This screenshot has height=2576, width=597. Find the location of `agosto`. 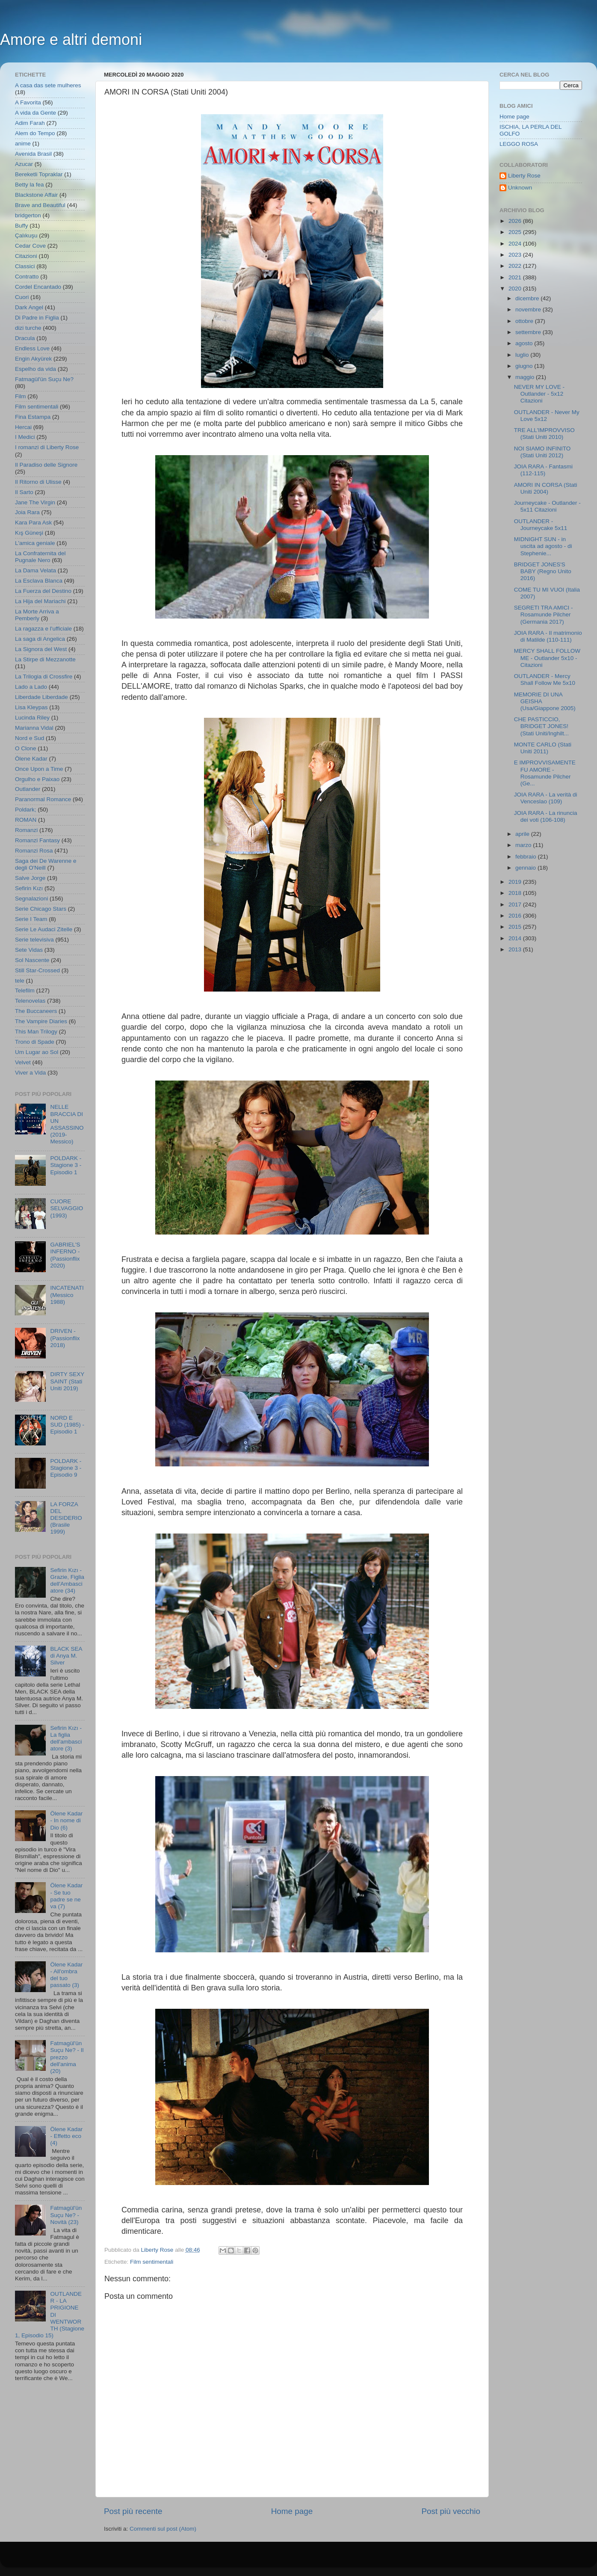

agosto is located at coordinates (524, 343).